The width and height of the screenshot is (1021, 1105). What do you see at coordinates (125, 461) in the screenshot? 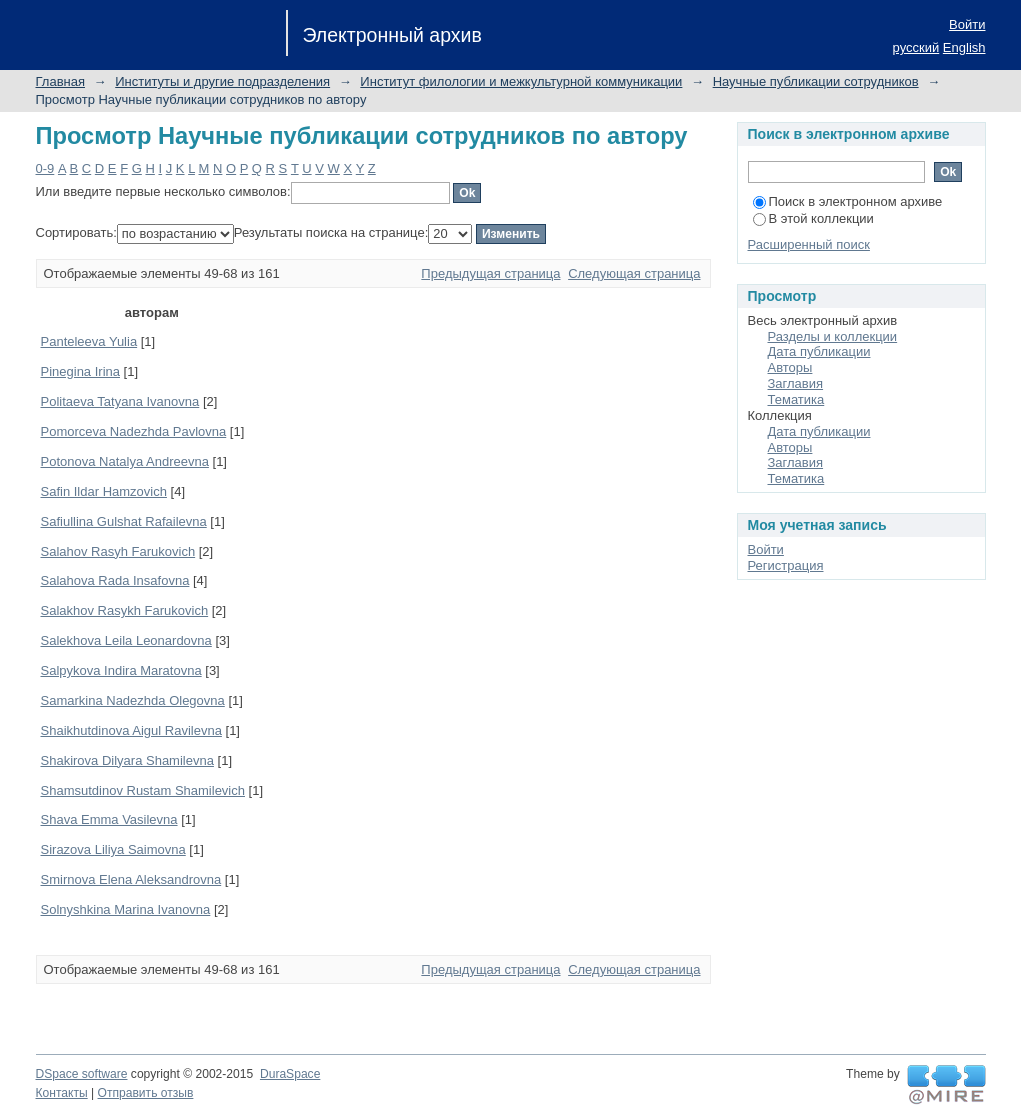
I see `Potonova Natalya Andreevna` at bounding box center [125, 461].